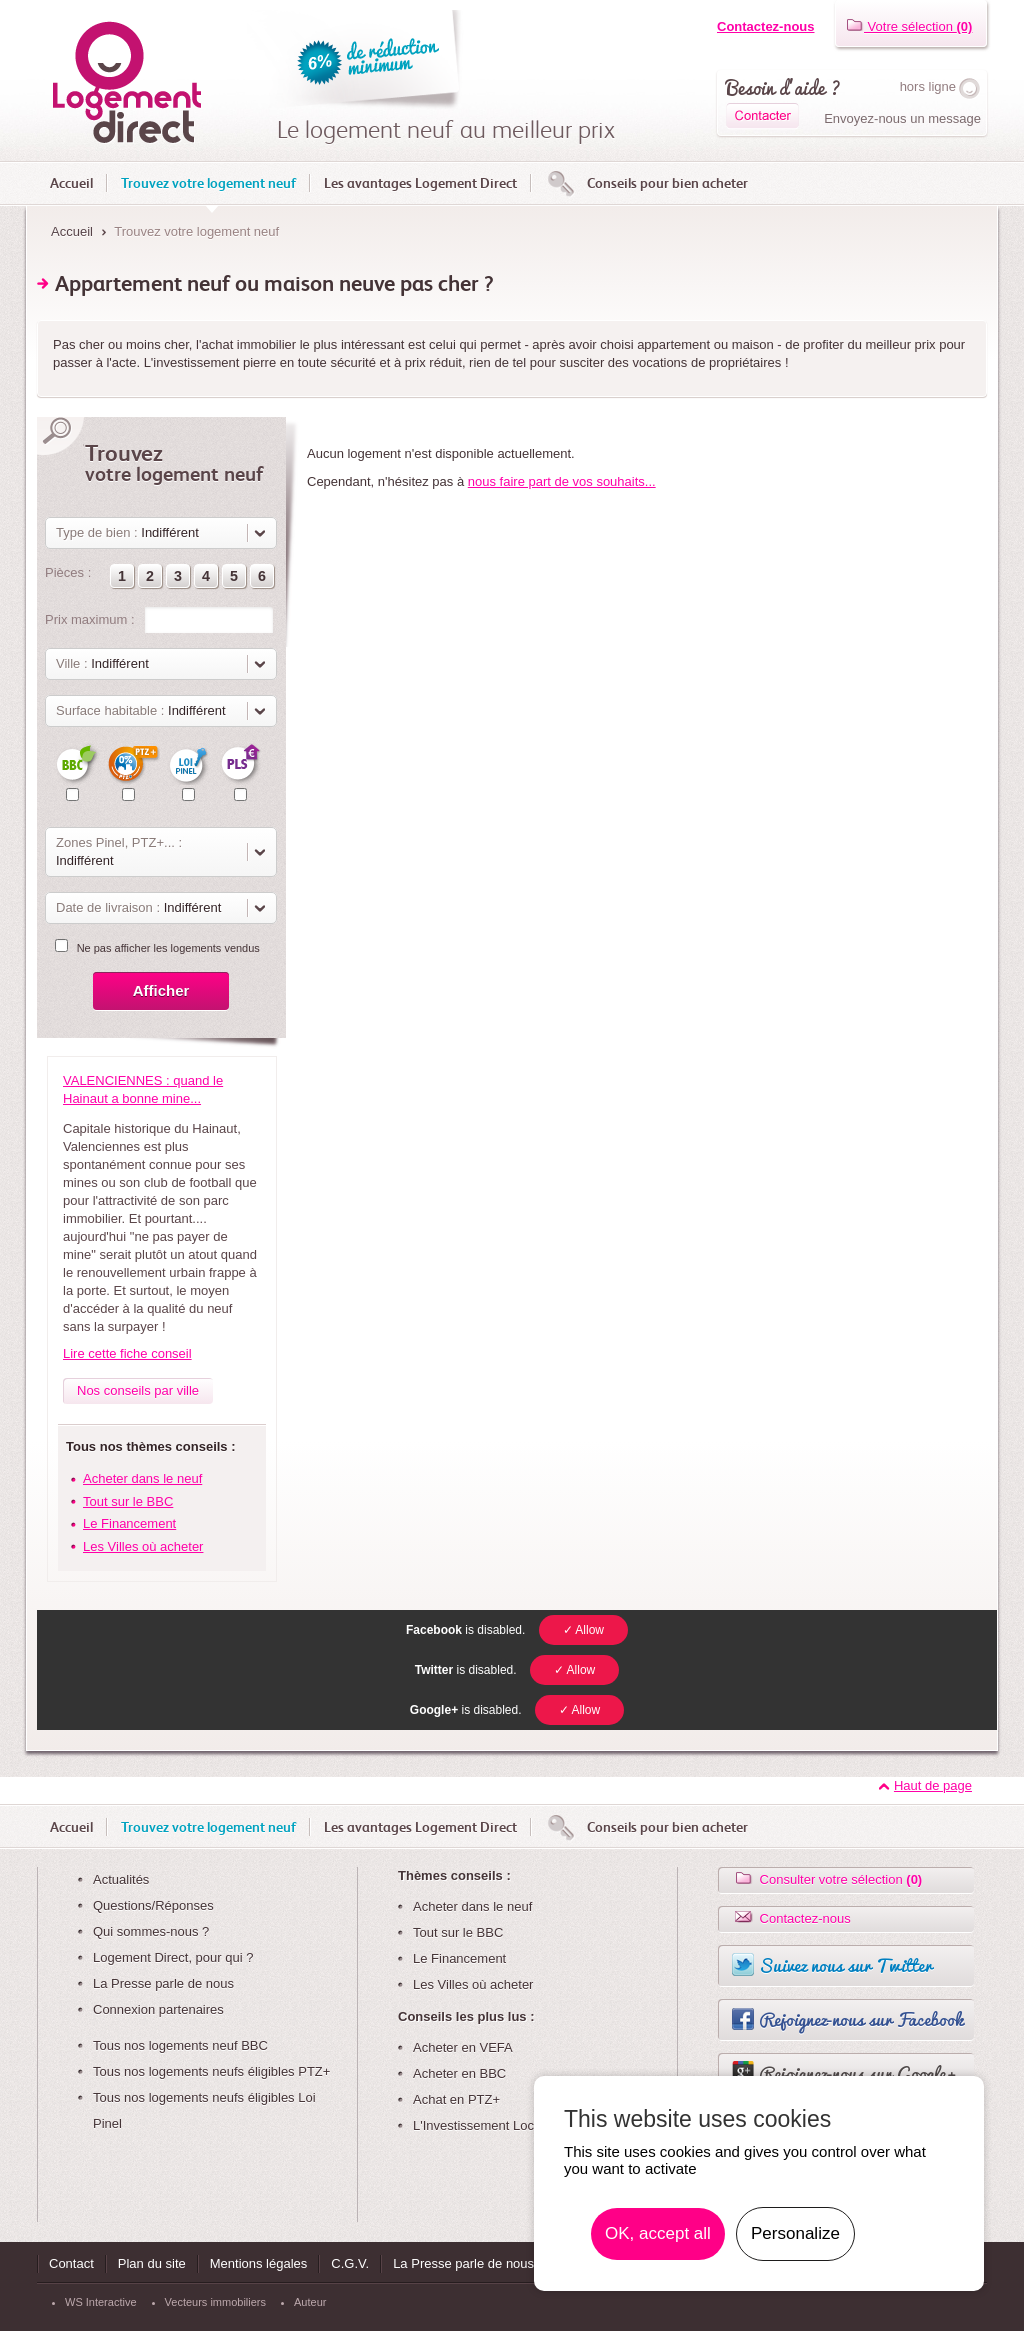 The image size is (1024, 2331). What do you see at coordinates (420, 183) in the screenshot?
I see `Les avantages Logement Direct` at bounding box center [420, 183].